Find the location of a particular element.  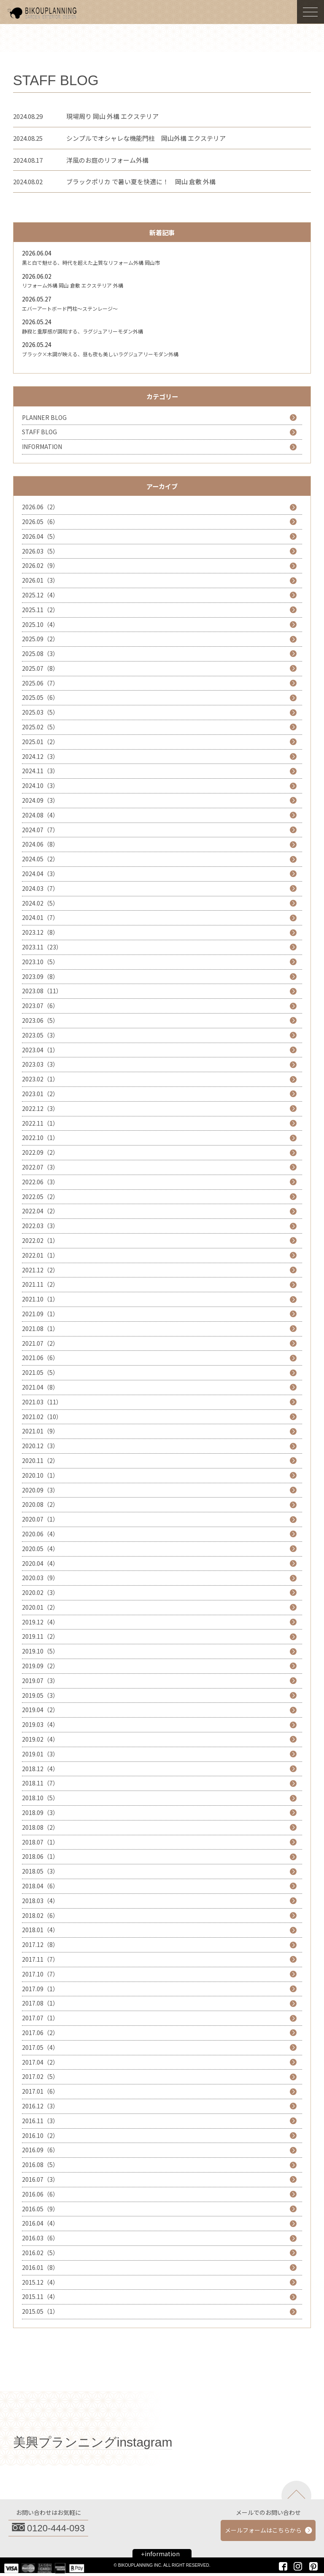

2021.10（1） is located at coordinates (40, 1299).